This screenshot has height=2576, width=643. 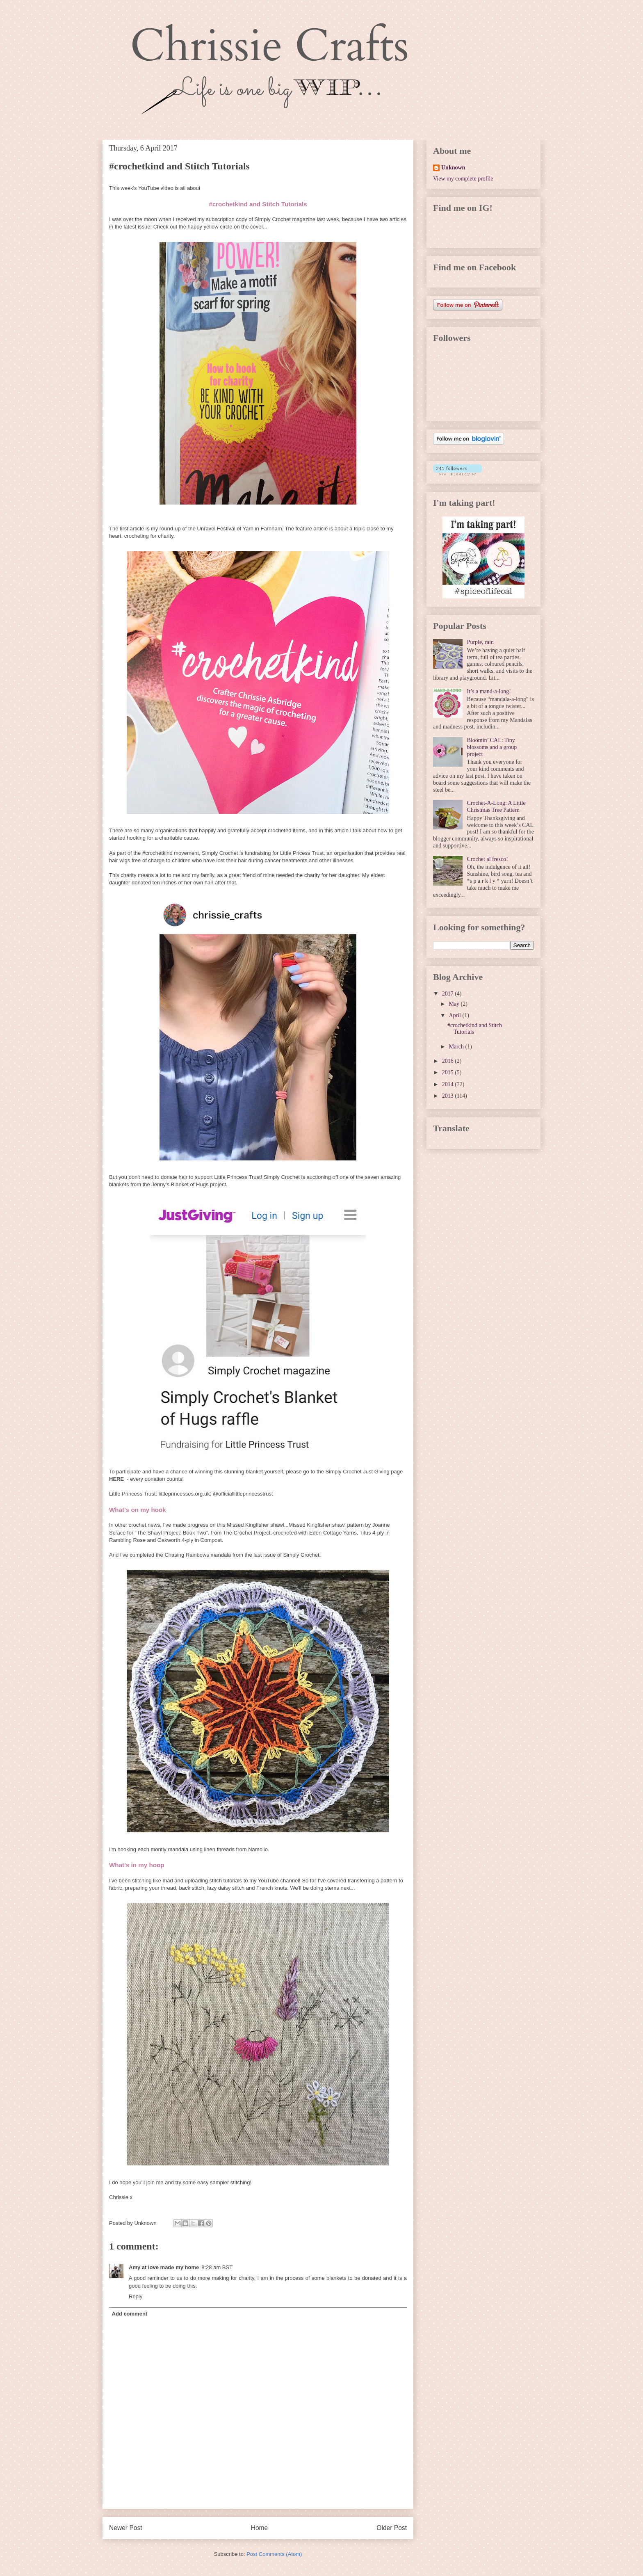 I want to click on YouTube channel, so click(x=278, y=1880).